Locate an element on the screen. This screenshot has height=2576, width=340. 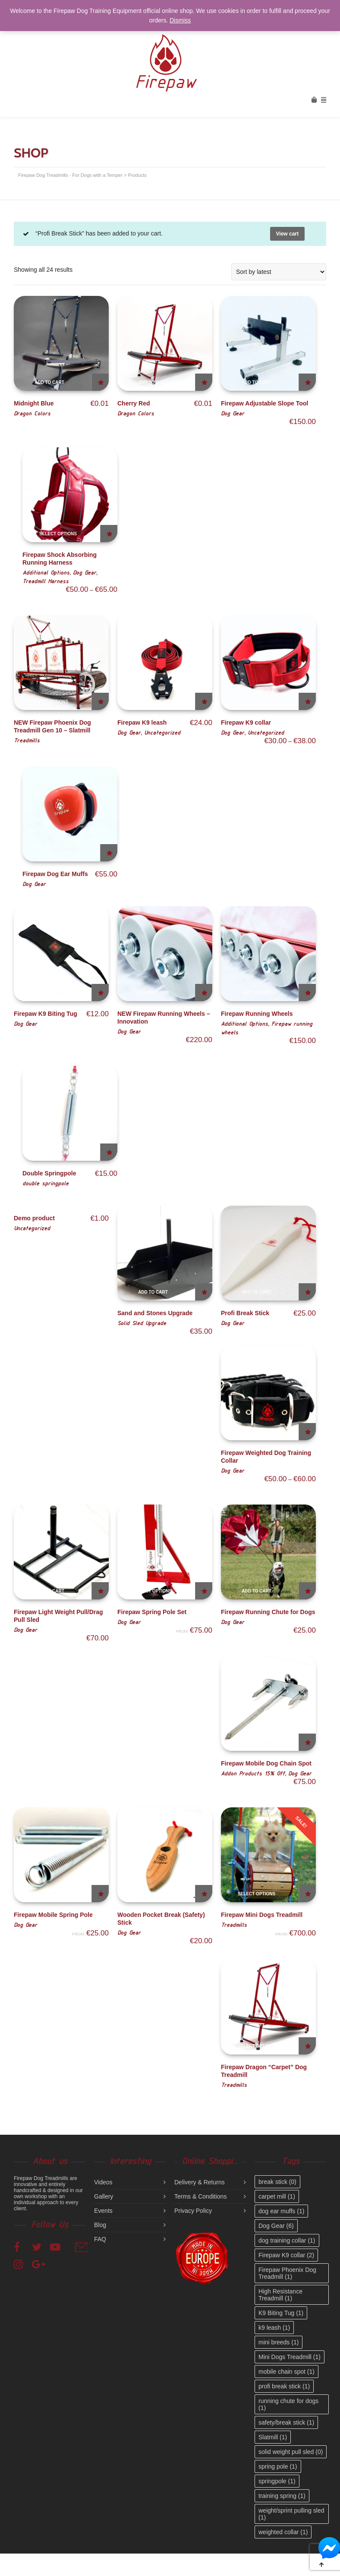
Firepaw Running Wheels is located at coordinates (257, 1013).